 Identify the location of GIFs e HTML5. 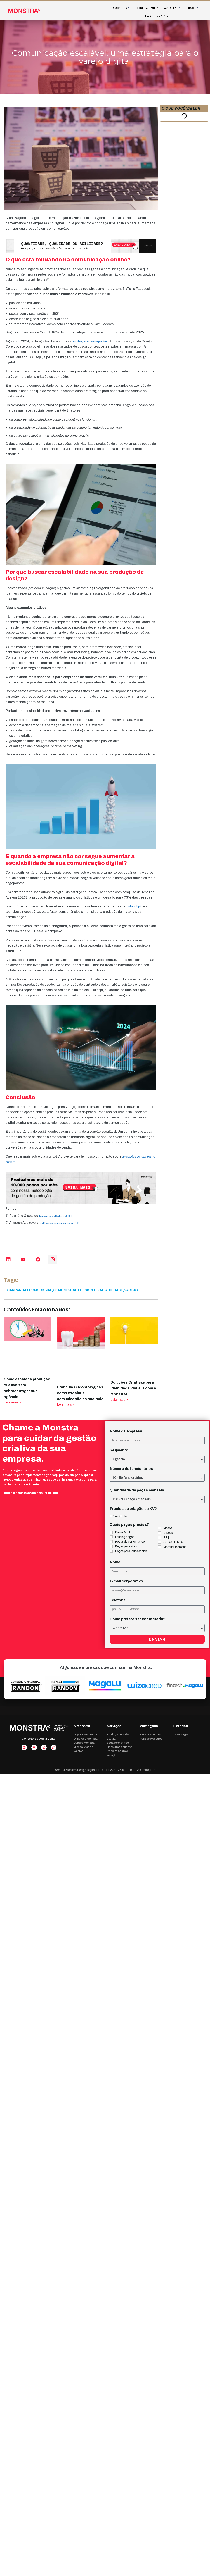
(166, 1431).